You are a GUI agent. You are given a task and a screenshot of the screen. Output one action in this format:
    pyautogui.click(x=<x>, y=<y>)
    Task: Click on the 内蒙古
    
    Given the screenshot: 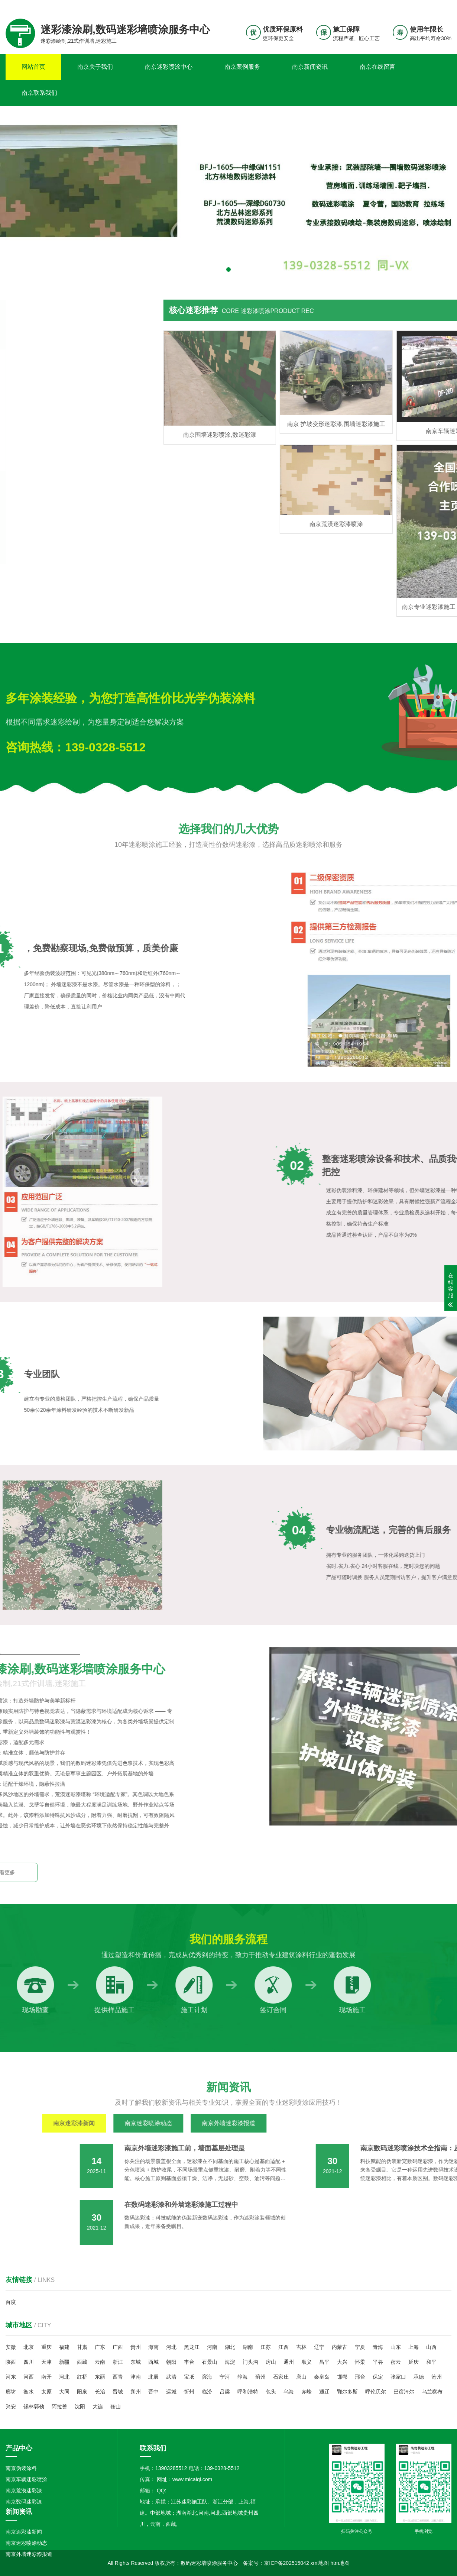 What is the action you would take?
    pyautogui.click(x=339, y=2347)
    